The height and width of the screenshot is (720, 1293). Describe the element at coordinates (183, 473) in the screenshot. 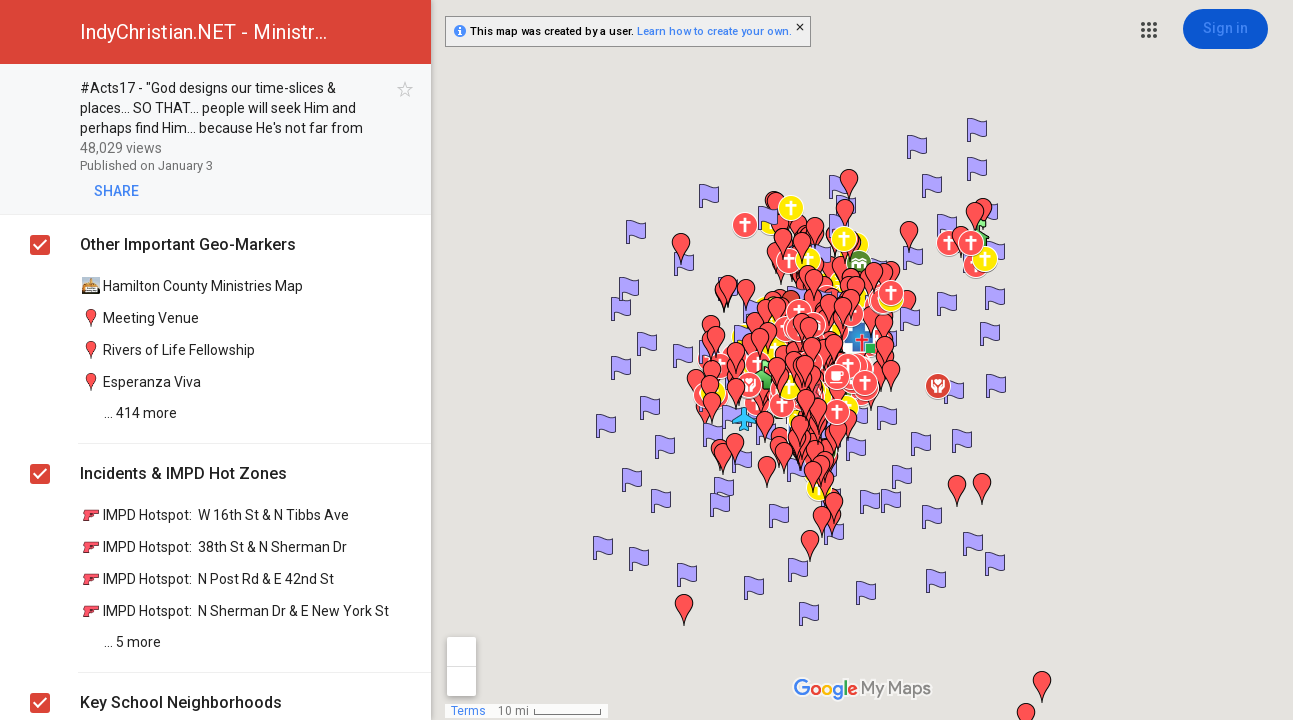

I see `Incidents & IMPD Hot Zones` at that location.